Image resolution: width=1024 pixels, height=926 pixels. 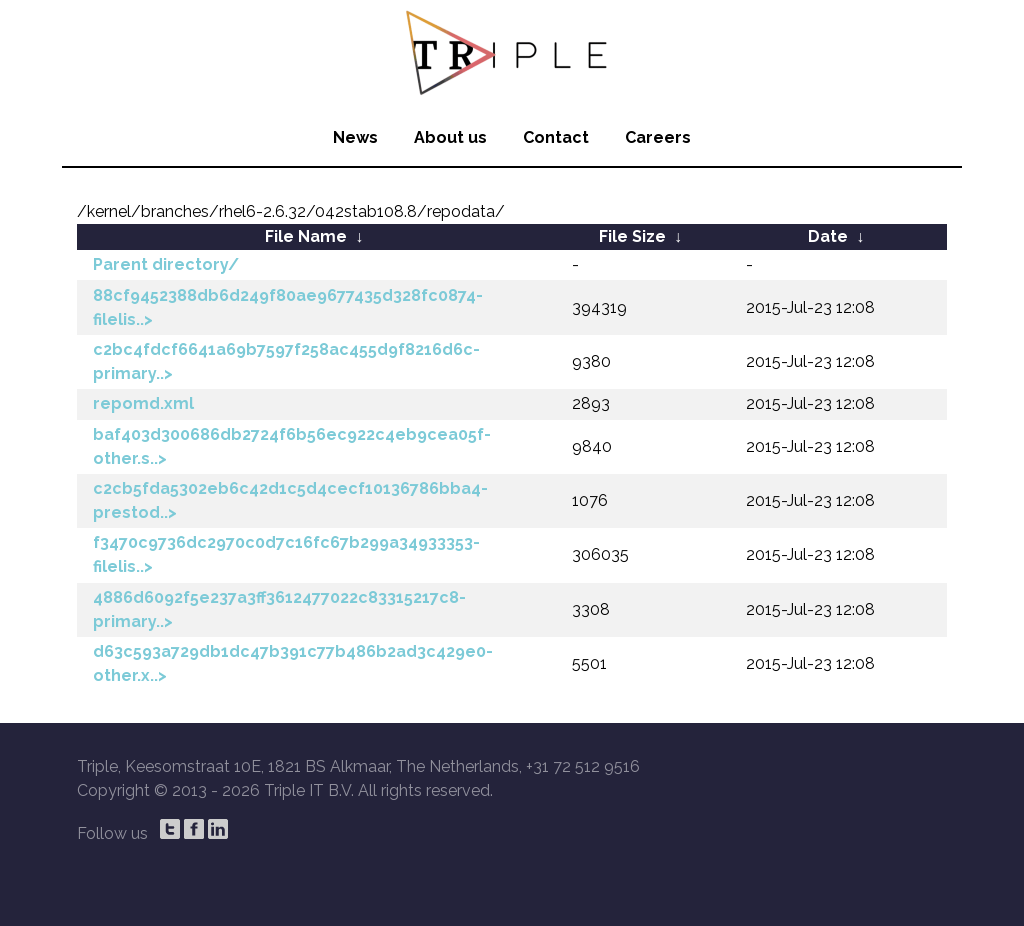 What do you see at coordinates (166, 264) in the screenshot?
I see `Parent directory/` at bounding box center [166, 264].